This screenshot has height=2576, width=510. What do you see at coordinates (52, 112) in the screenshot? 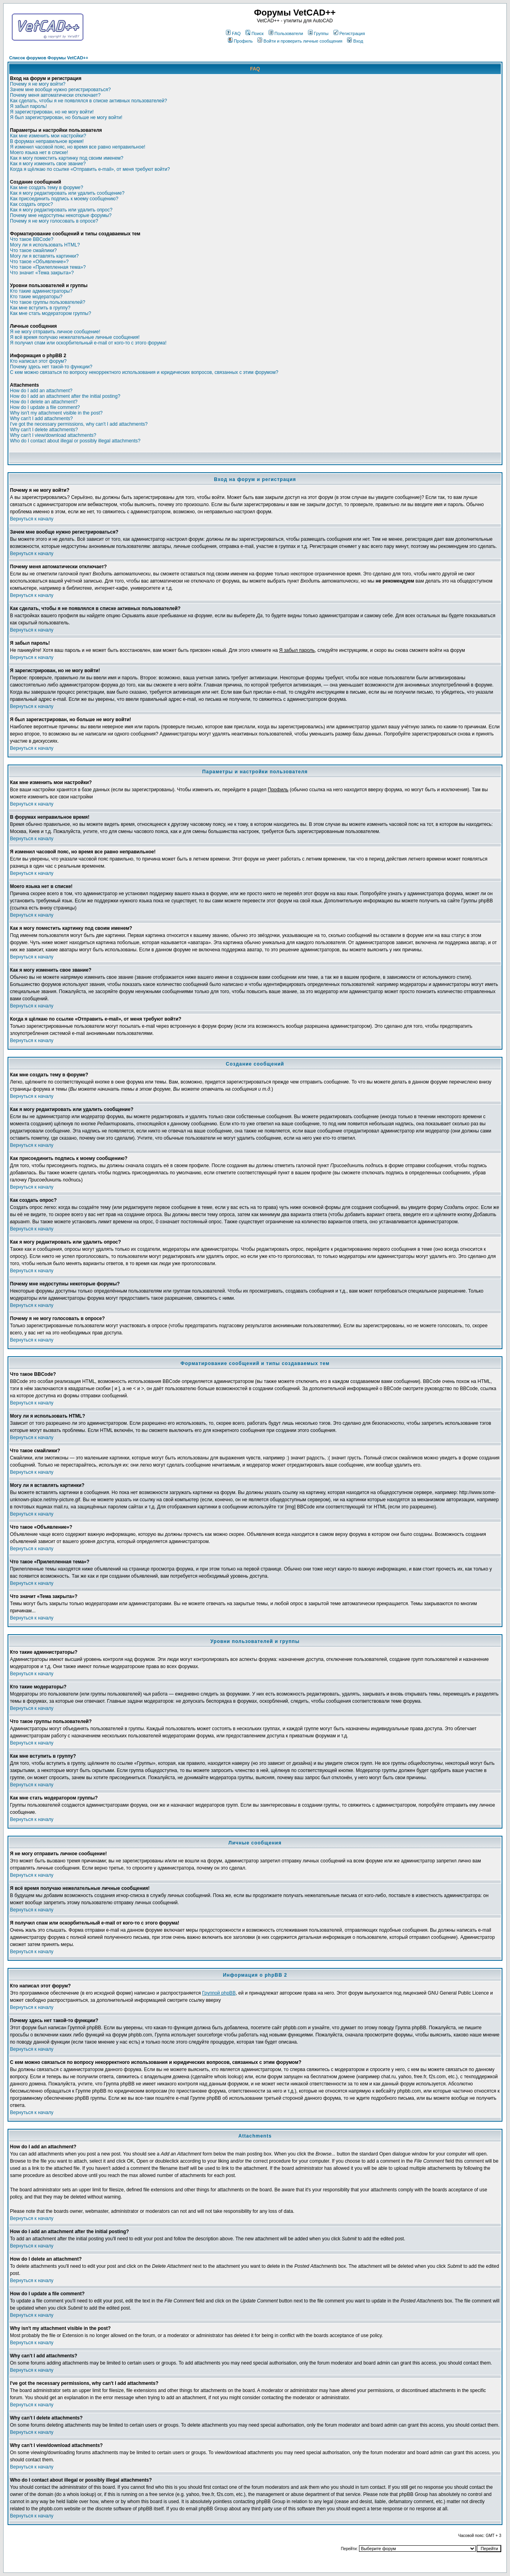
I see `Я зарегистрирован, но не могу войти!` at bounding box center [52, 112].